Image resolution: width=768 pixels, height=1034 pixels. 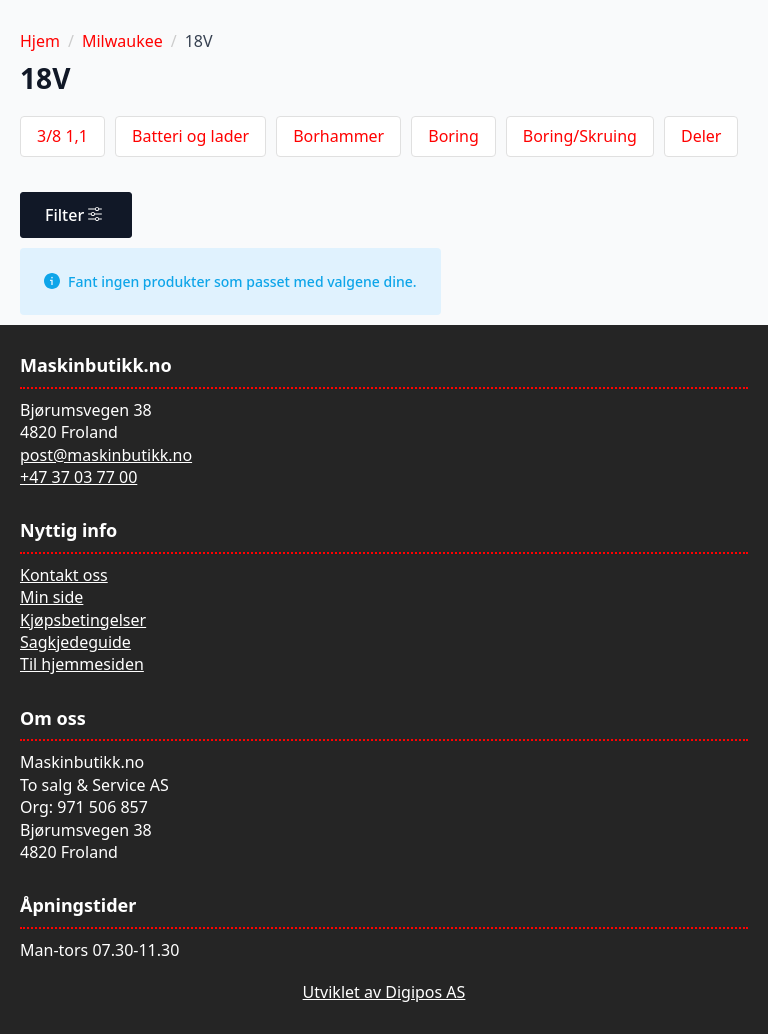 What do you see at coordinates (82, 664) in the screenshot?
I see `Til hjemmesiden` at bounding box center [82, 664].